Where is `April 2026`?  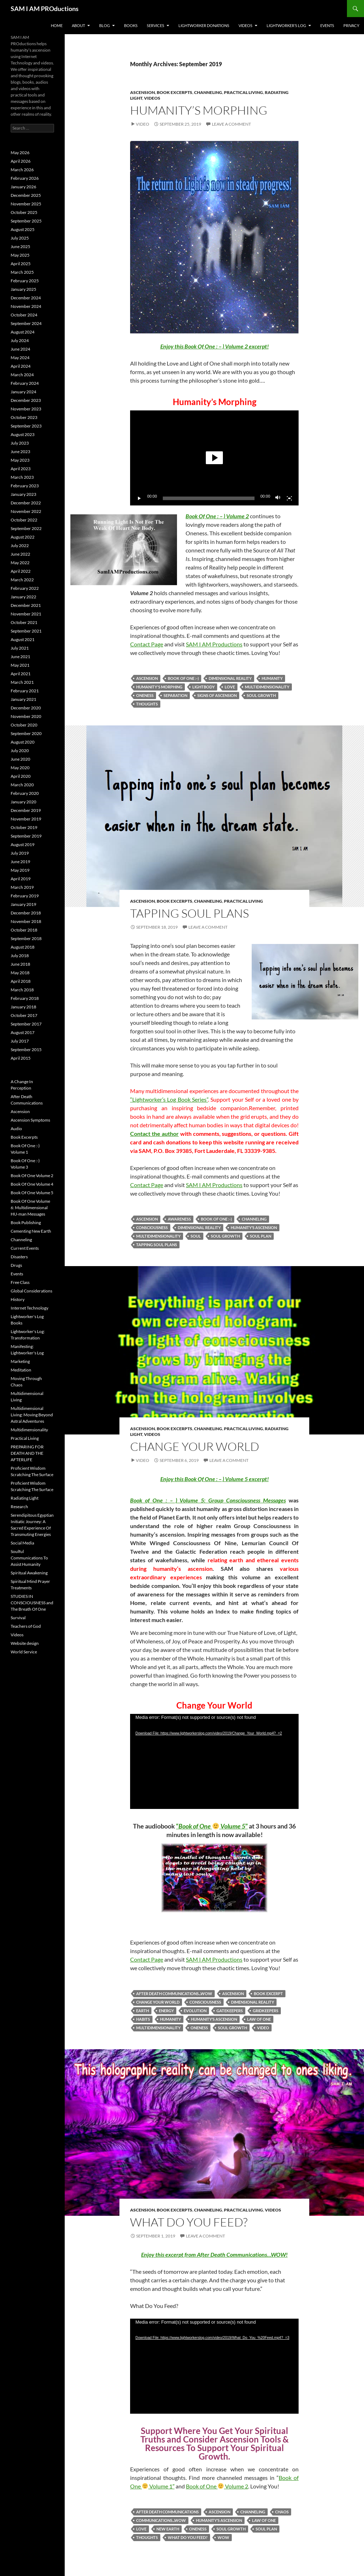
April 2026 is located at coordinates (21, 161).